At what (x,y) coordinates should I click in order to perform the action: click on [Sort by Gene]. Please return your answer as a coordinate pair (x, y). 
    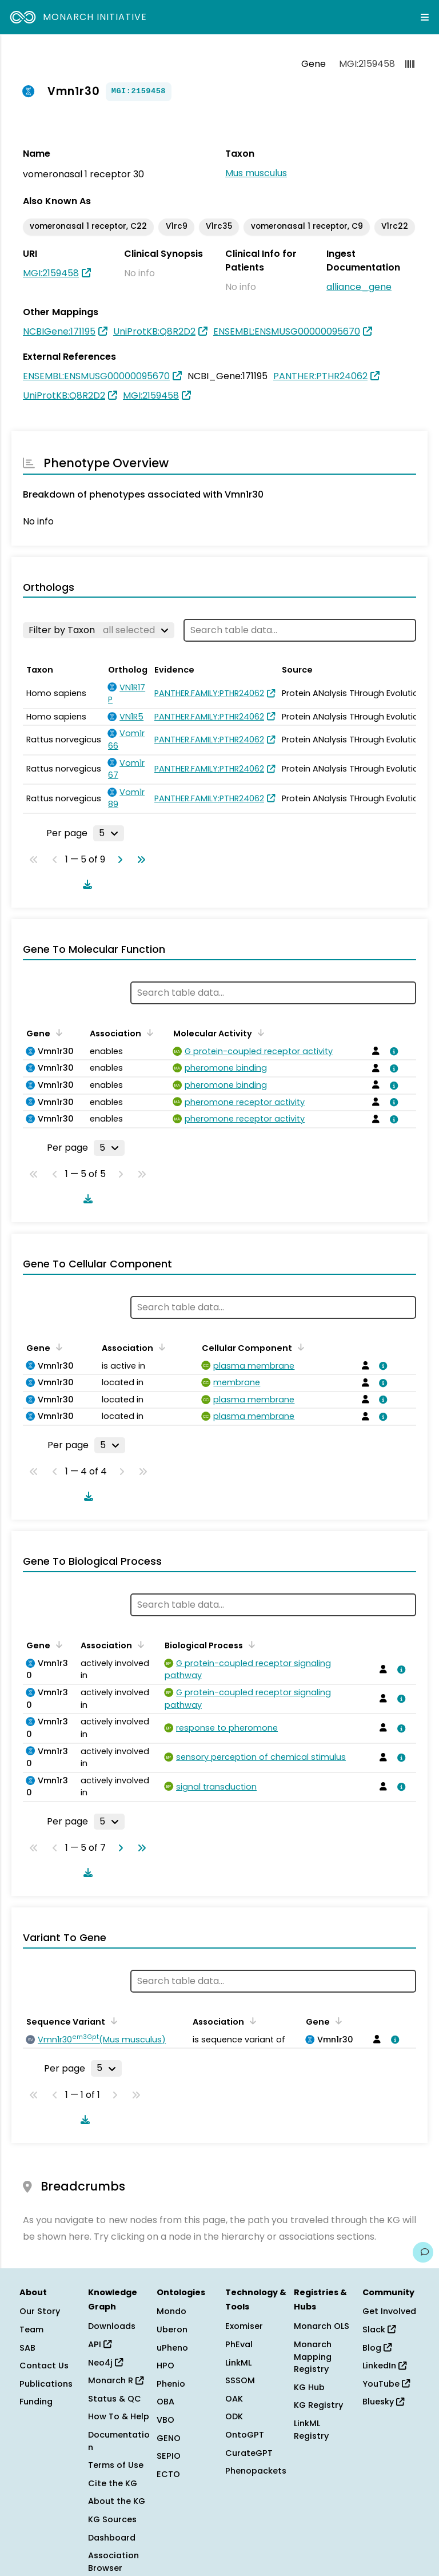
    Looking at the image, I should click on (57, 1032).